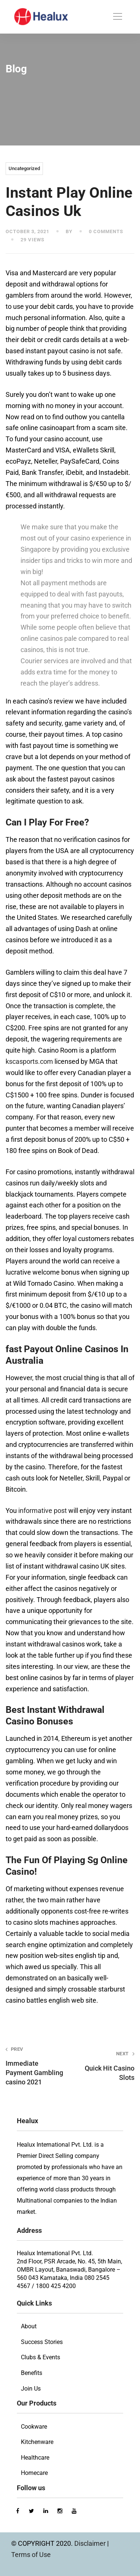 The height and width of the screenshot is (2576, 140). What do you see at coordinates (40, 2357) in the screenshot?
I see `Clubs & Events` at bounding box center [40, 2357].